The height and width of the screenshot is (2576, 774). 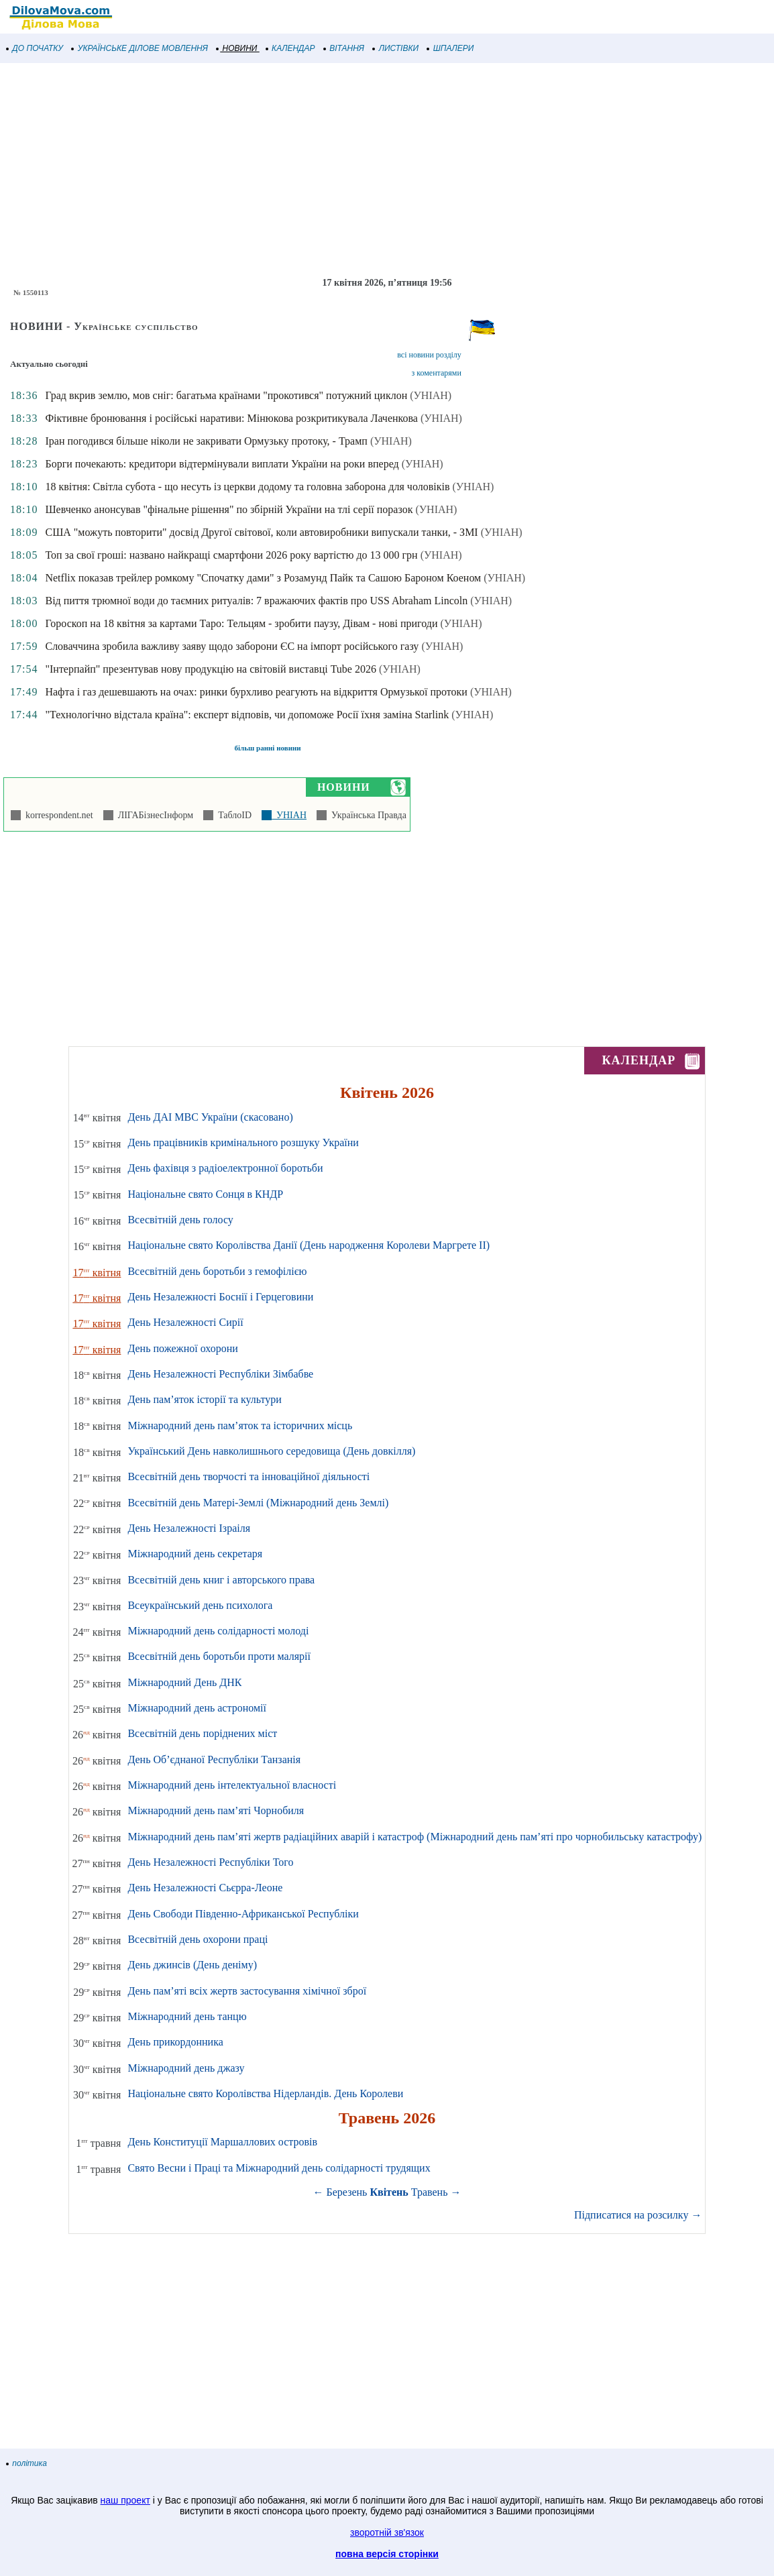 What do you see at coordinates (247, 714) in the screenshot?
I see `"Технологічно відстала країна": експерт відповів, чи допоможе Росії їхня заміна Starlink` at bounding box center [247, 714].